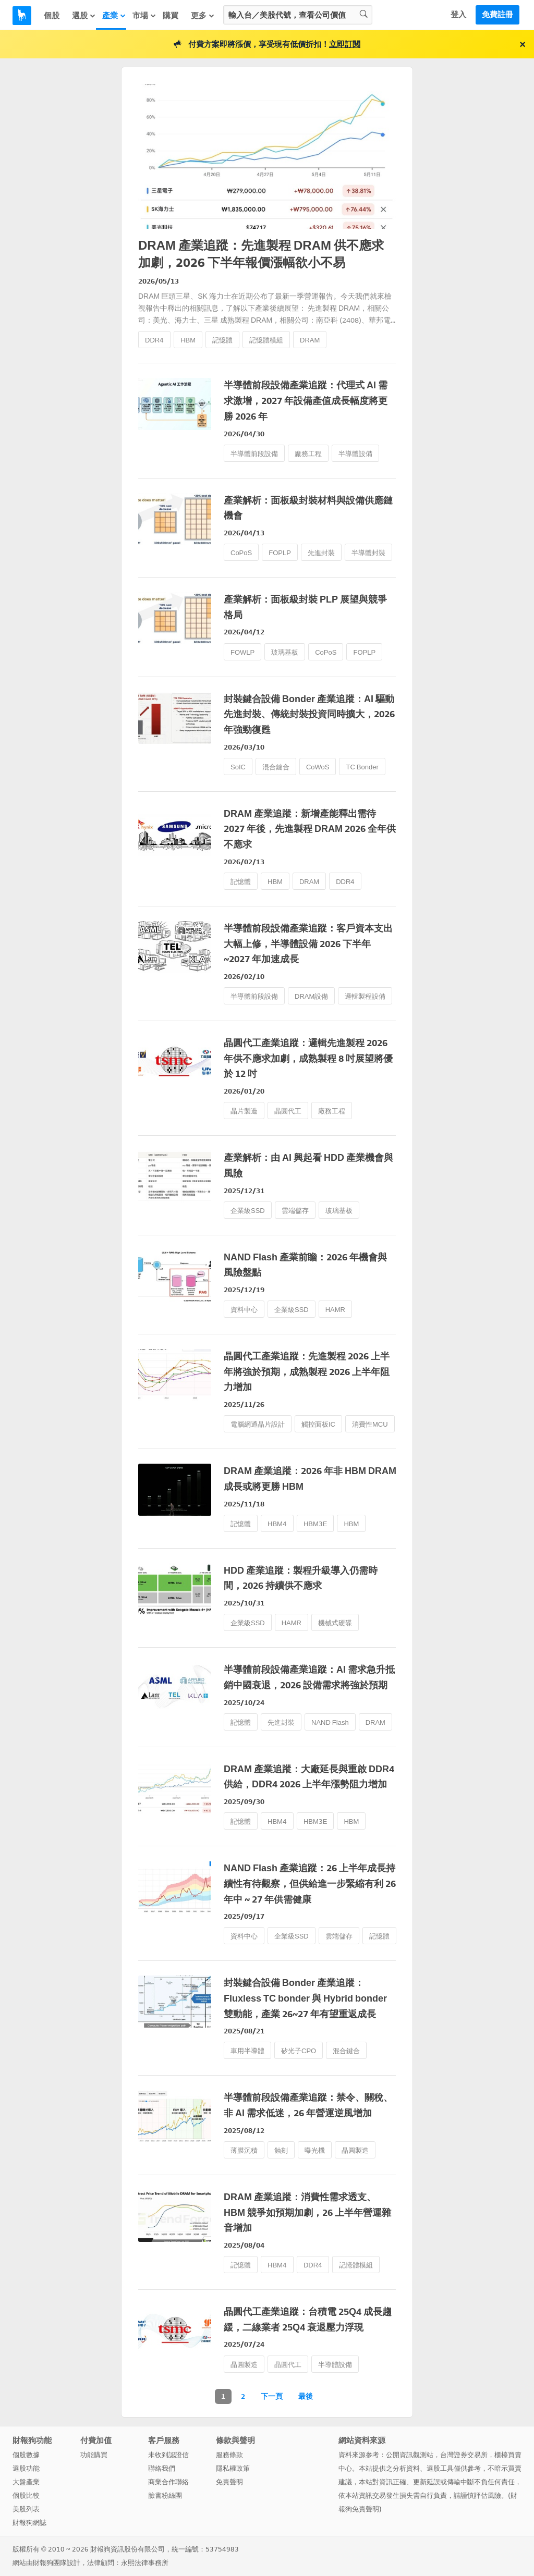 Image resolution: width=534 pixels, height=2576 pixels. Describe the element at coordinates (161, 2468) in the screenshot. I see `聯絡我們` at that location.